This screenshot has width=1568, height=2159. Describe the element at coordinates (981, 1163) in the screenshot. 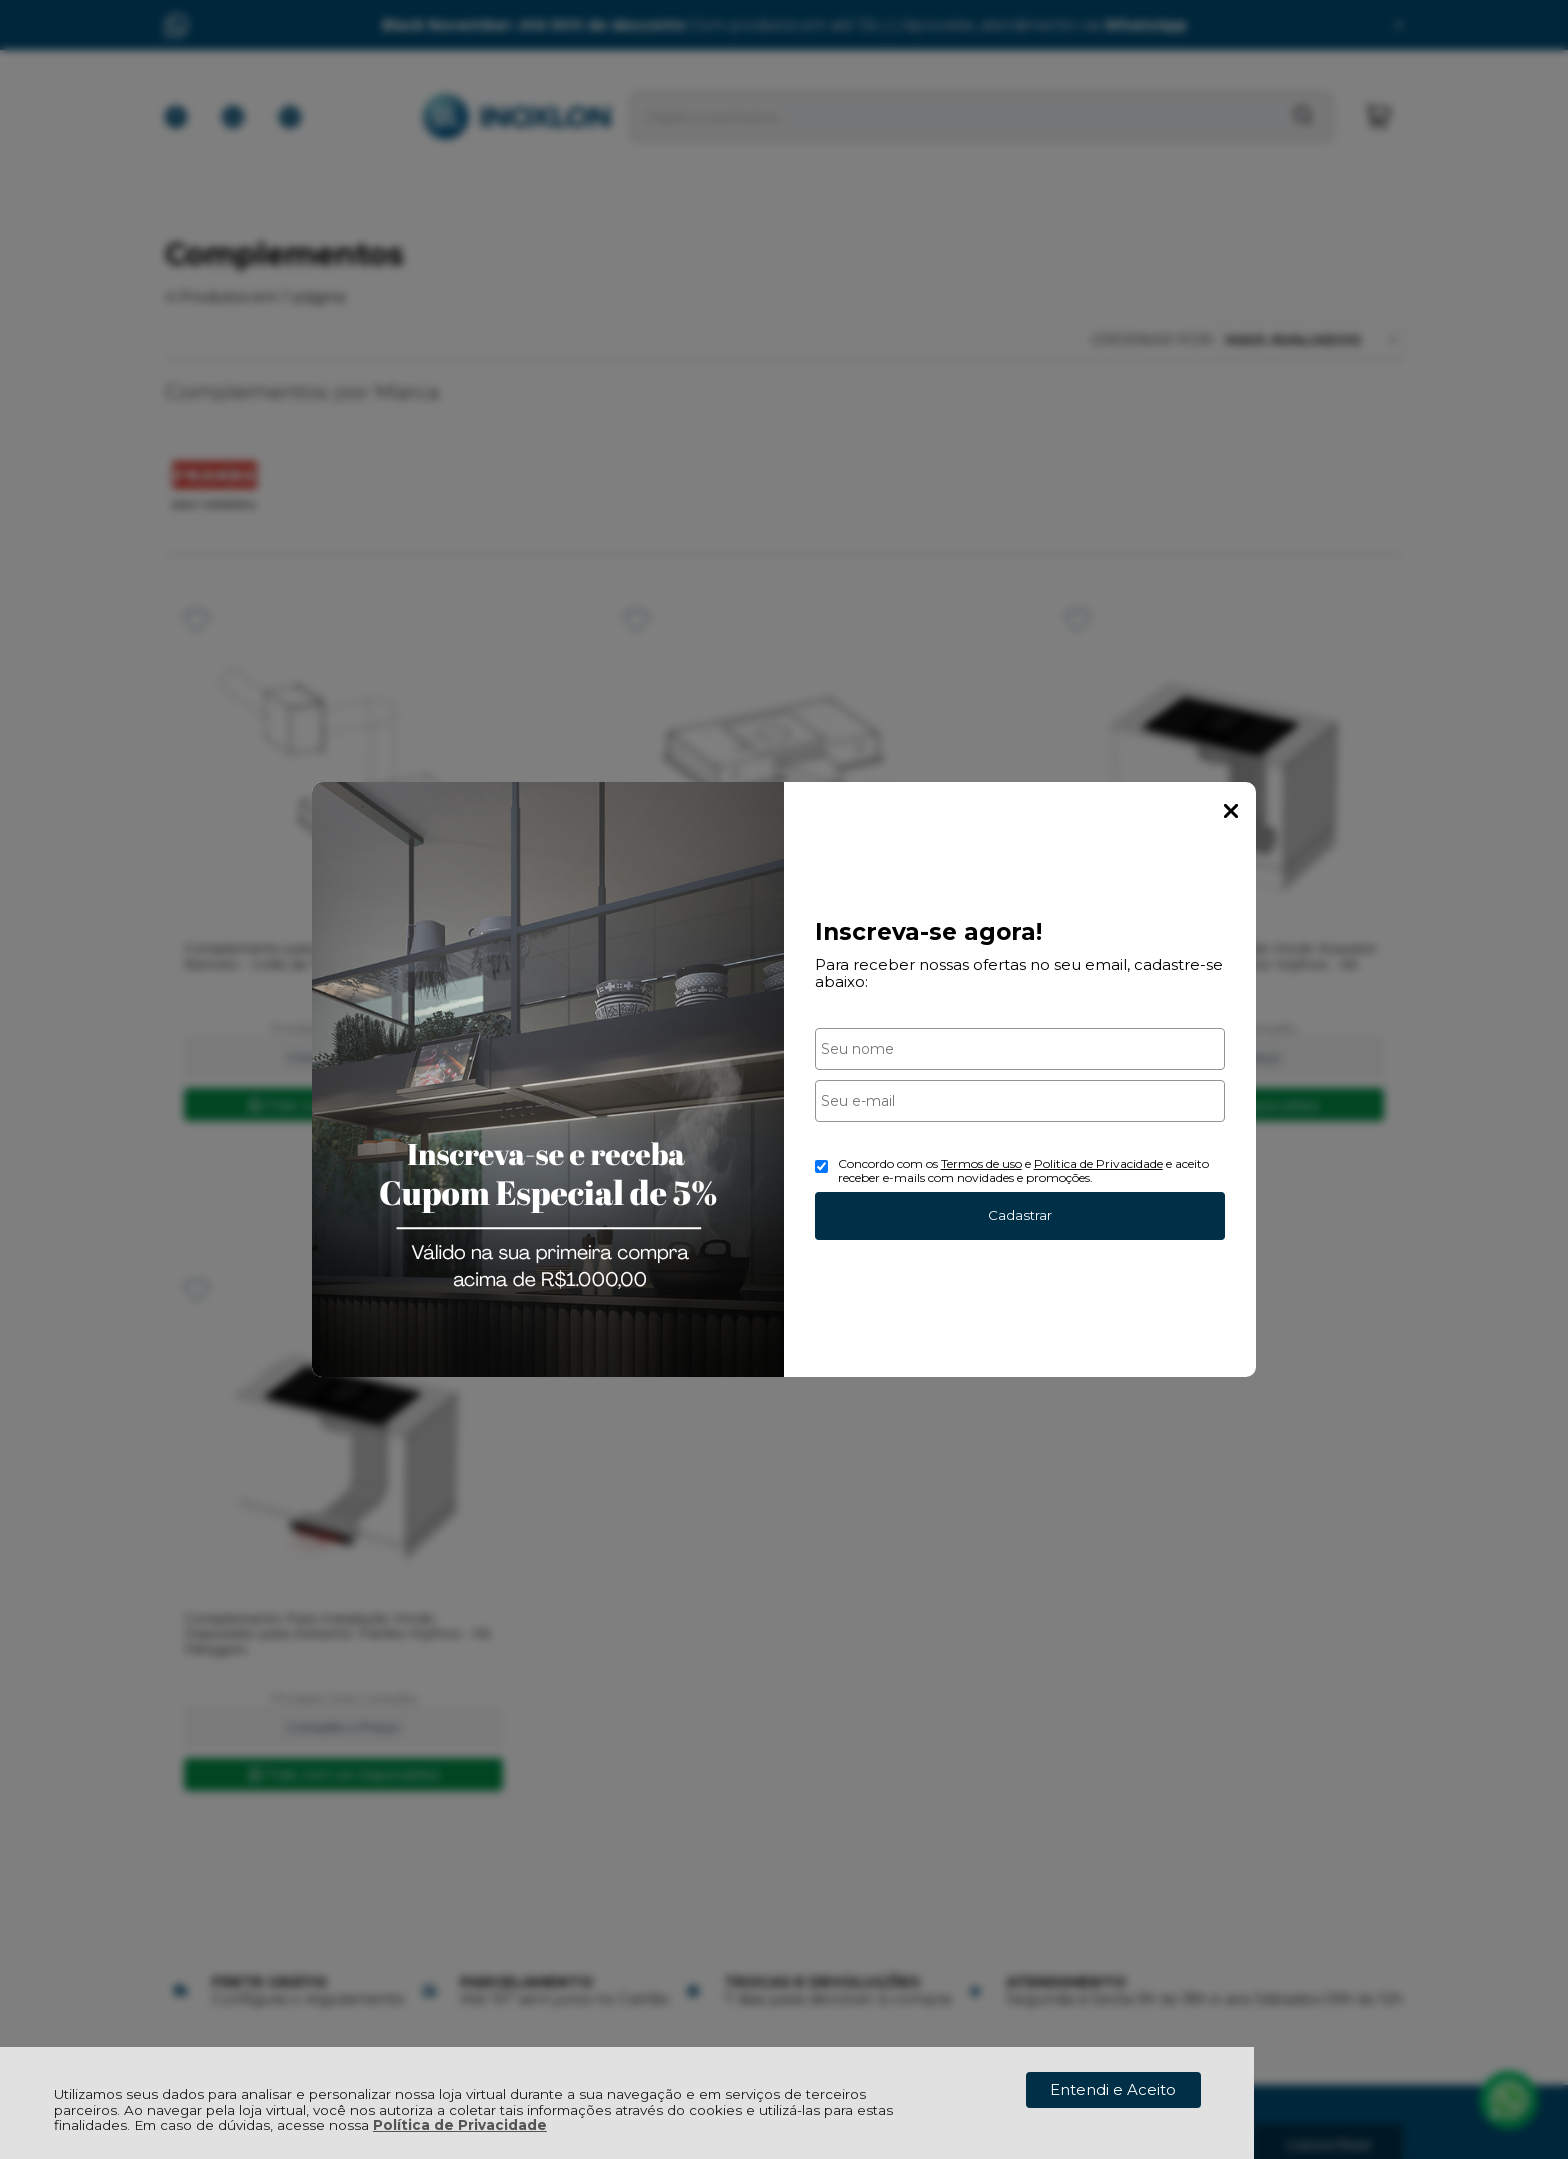

I see `Termos de uso` at that location.